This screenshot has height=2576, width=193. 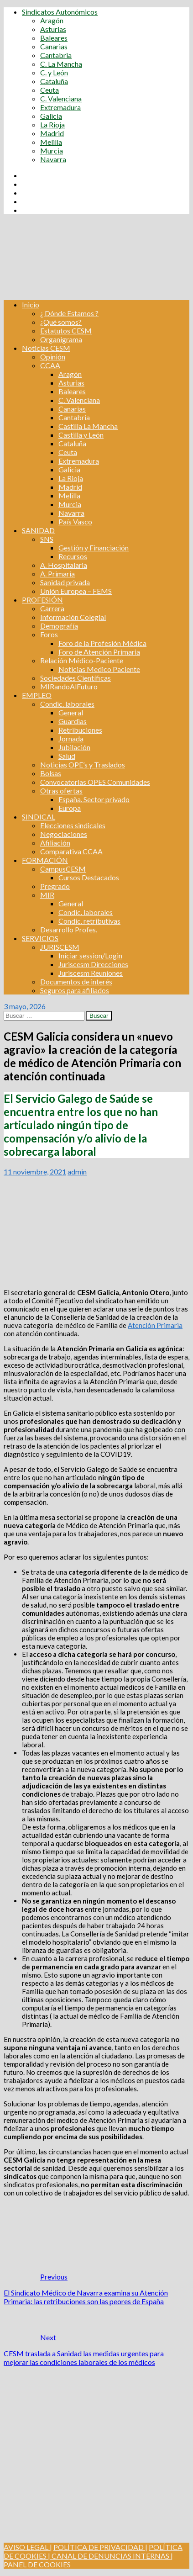 What do you see at coordinates (89, 920) in the screenshot?
I see `Condic. retributivas` at bounding box center [89, 920].